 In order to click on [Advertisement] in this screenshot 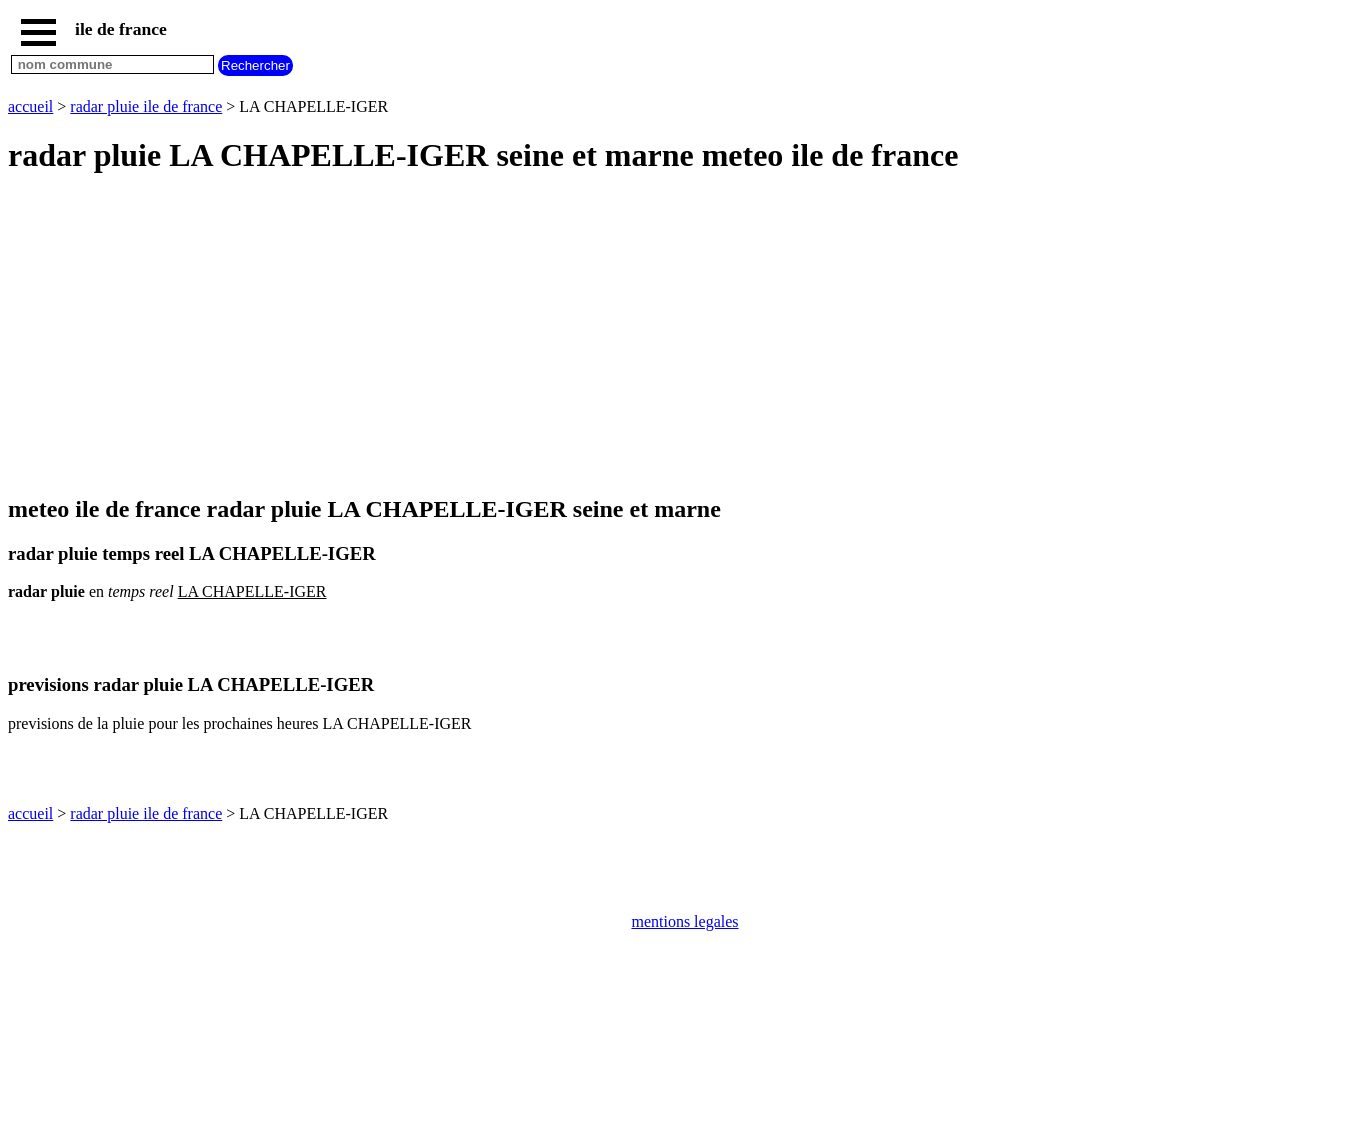, I will do `click(608, 336)`.